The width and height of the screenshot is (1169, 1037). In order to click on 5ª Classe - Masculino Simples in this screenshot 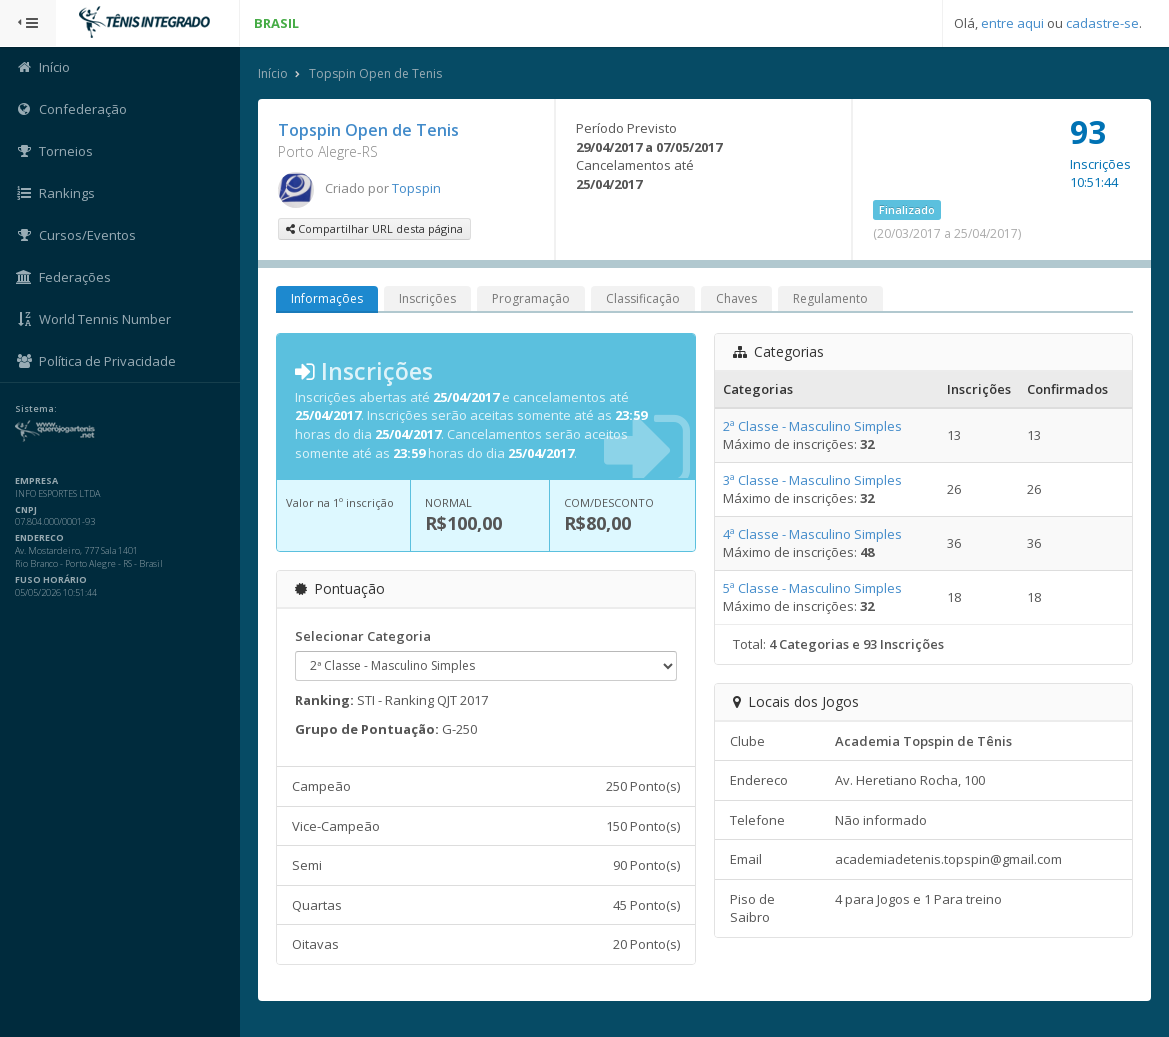, I will do `click(812, 588)`.